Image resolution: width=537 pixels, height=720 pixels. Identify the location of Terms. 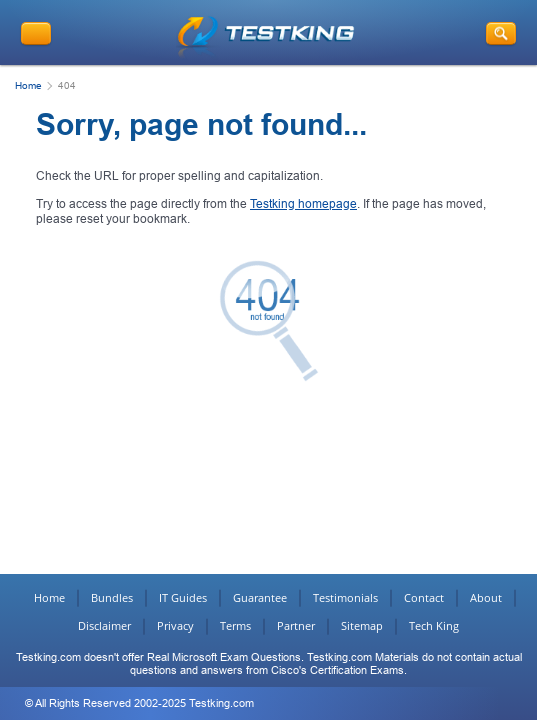
(235, 625).